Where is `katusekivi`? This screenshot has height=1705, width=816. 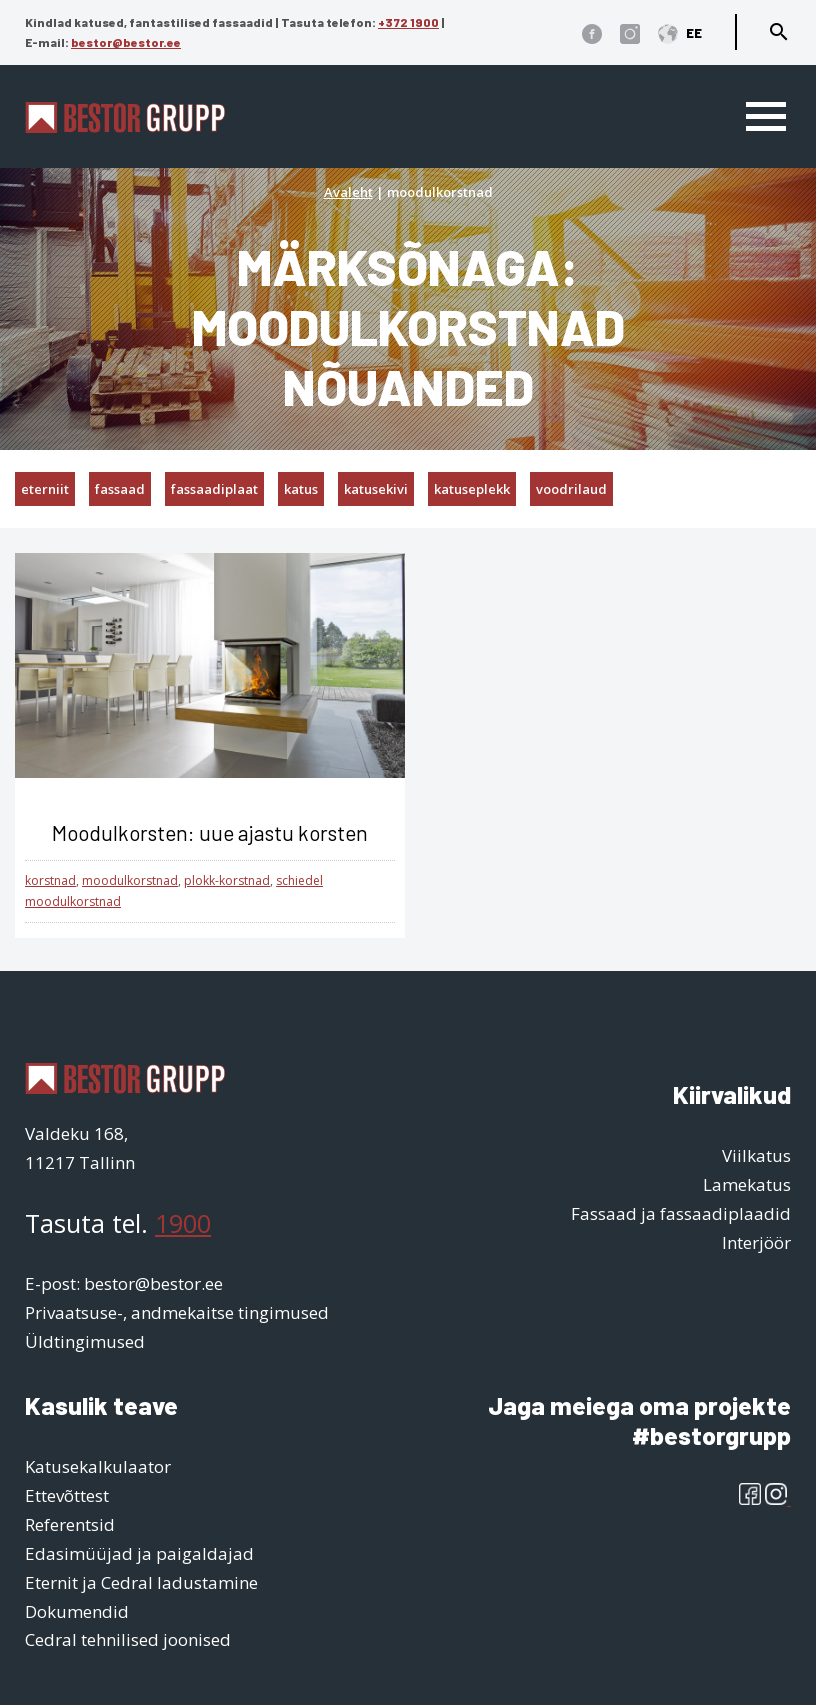
katusekivi is located at coordinates (376, 489).